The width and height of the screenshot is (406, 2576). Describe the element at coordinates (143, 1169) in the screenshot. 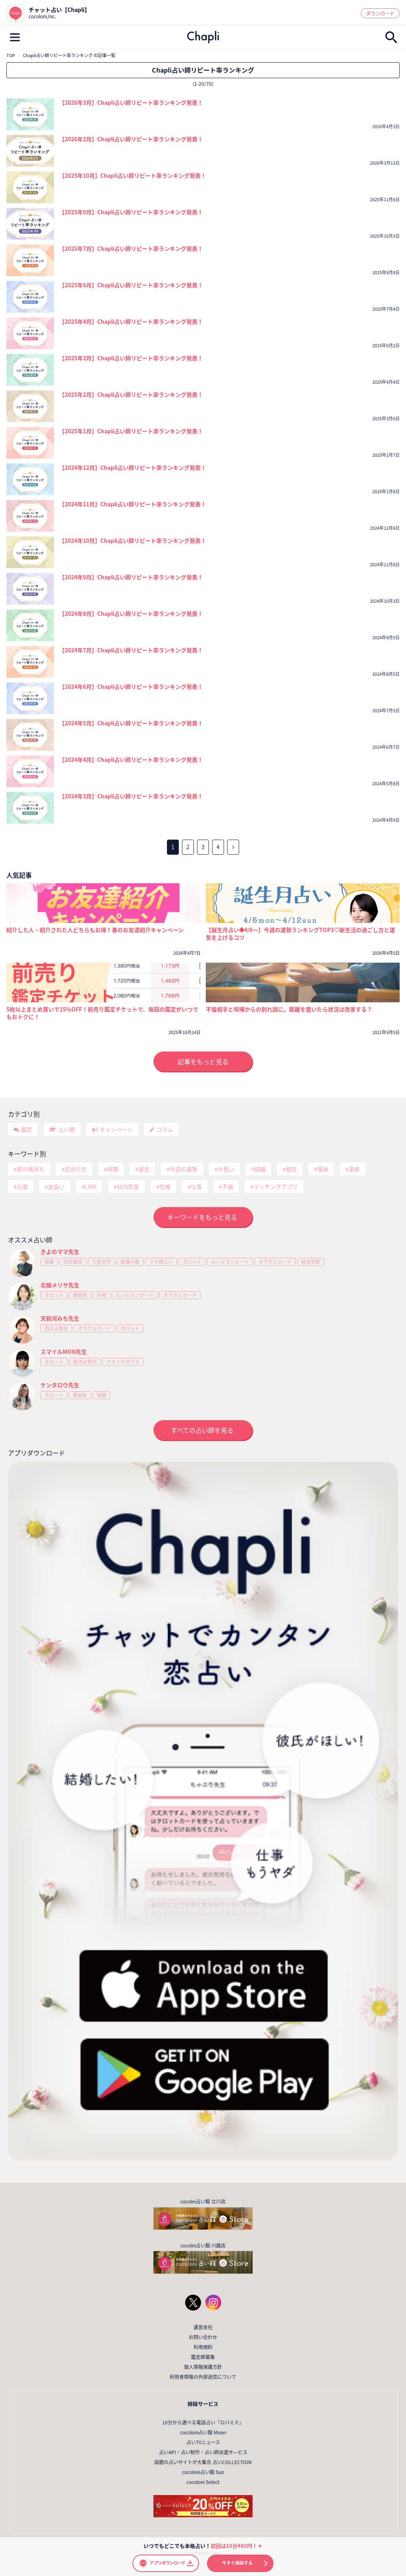

I see `彼氏` at that location.